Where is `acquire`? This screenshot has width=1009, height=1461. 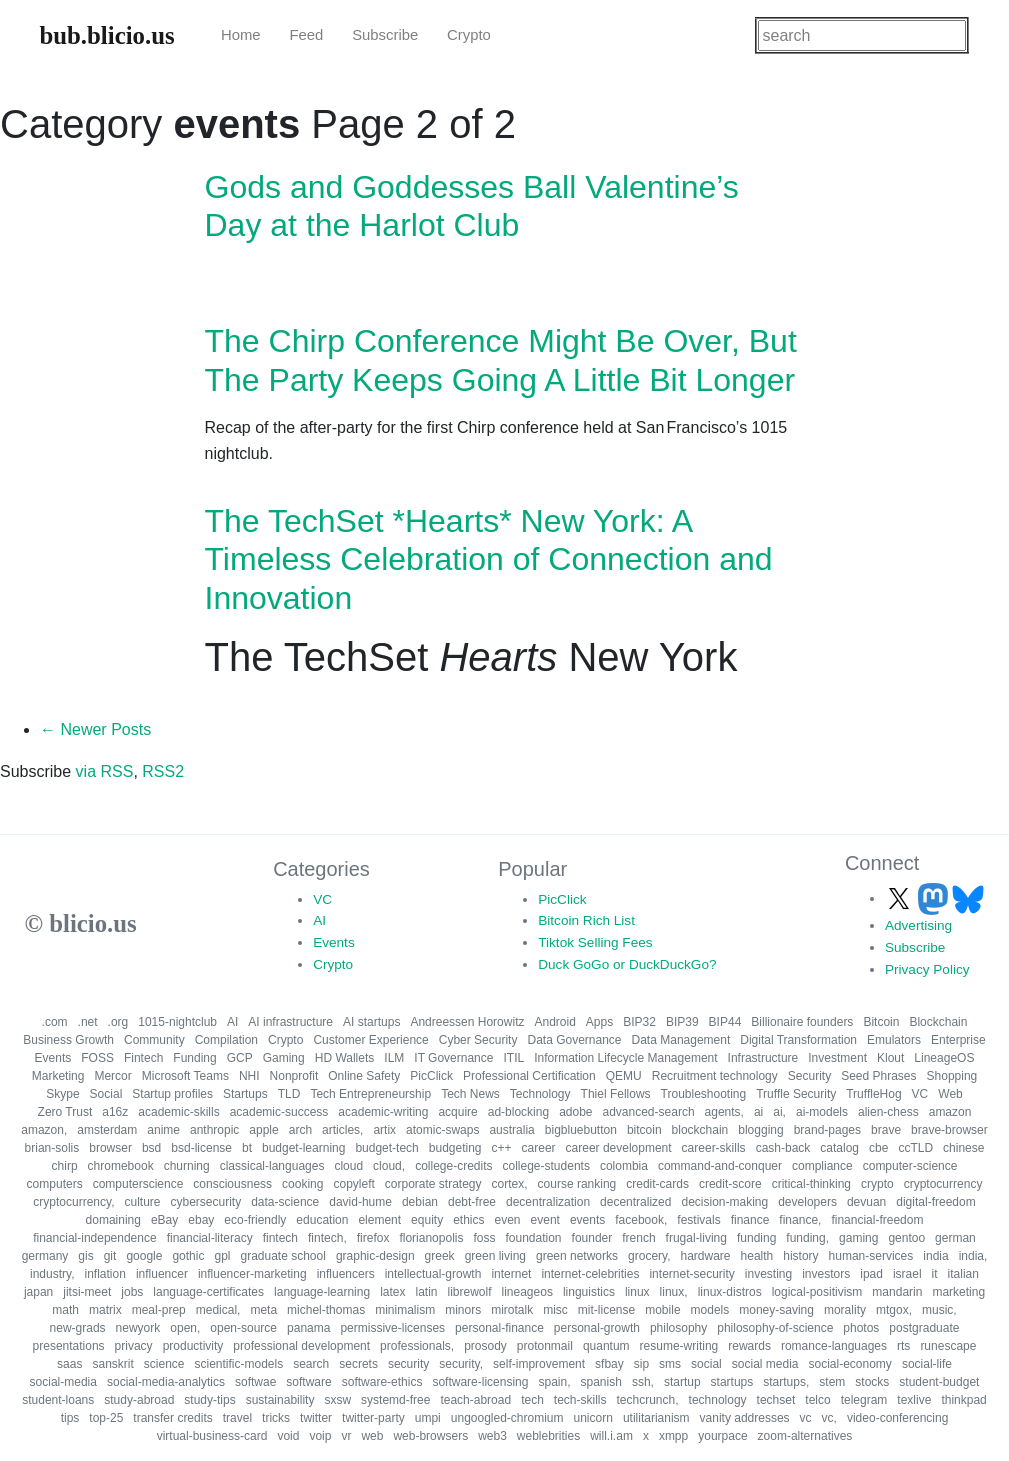
acquire is located at coordinates (457, 1112).